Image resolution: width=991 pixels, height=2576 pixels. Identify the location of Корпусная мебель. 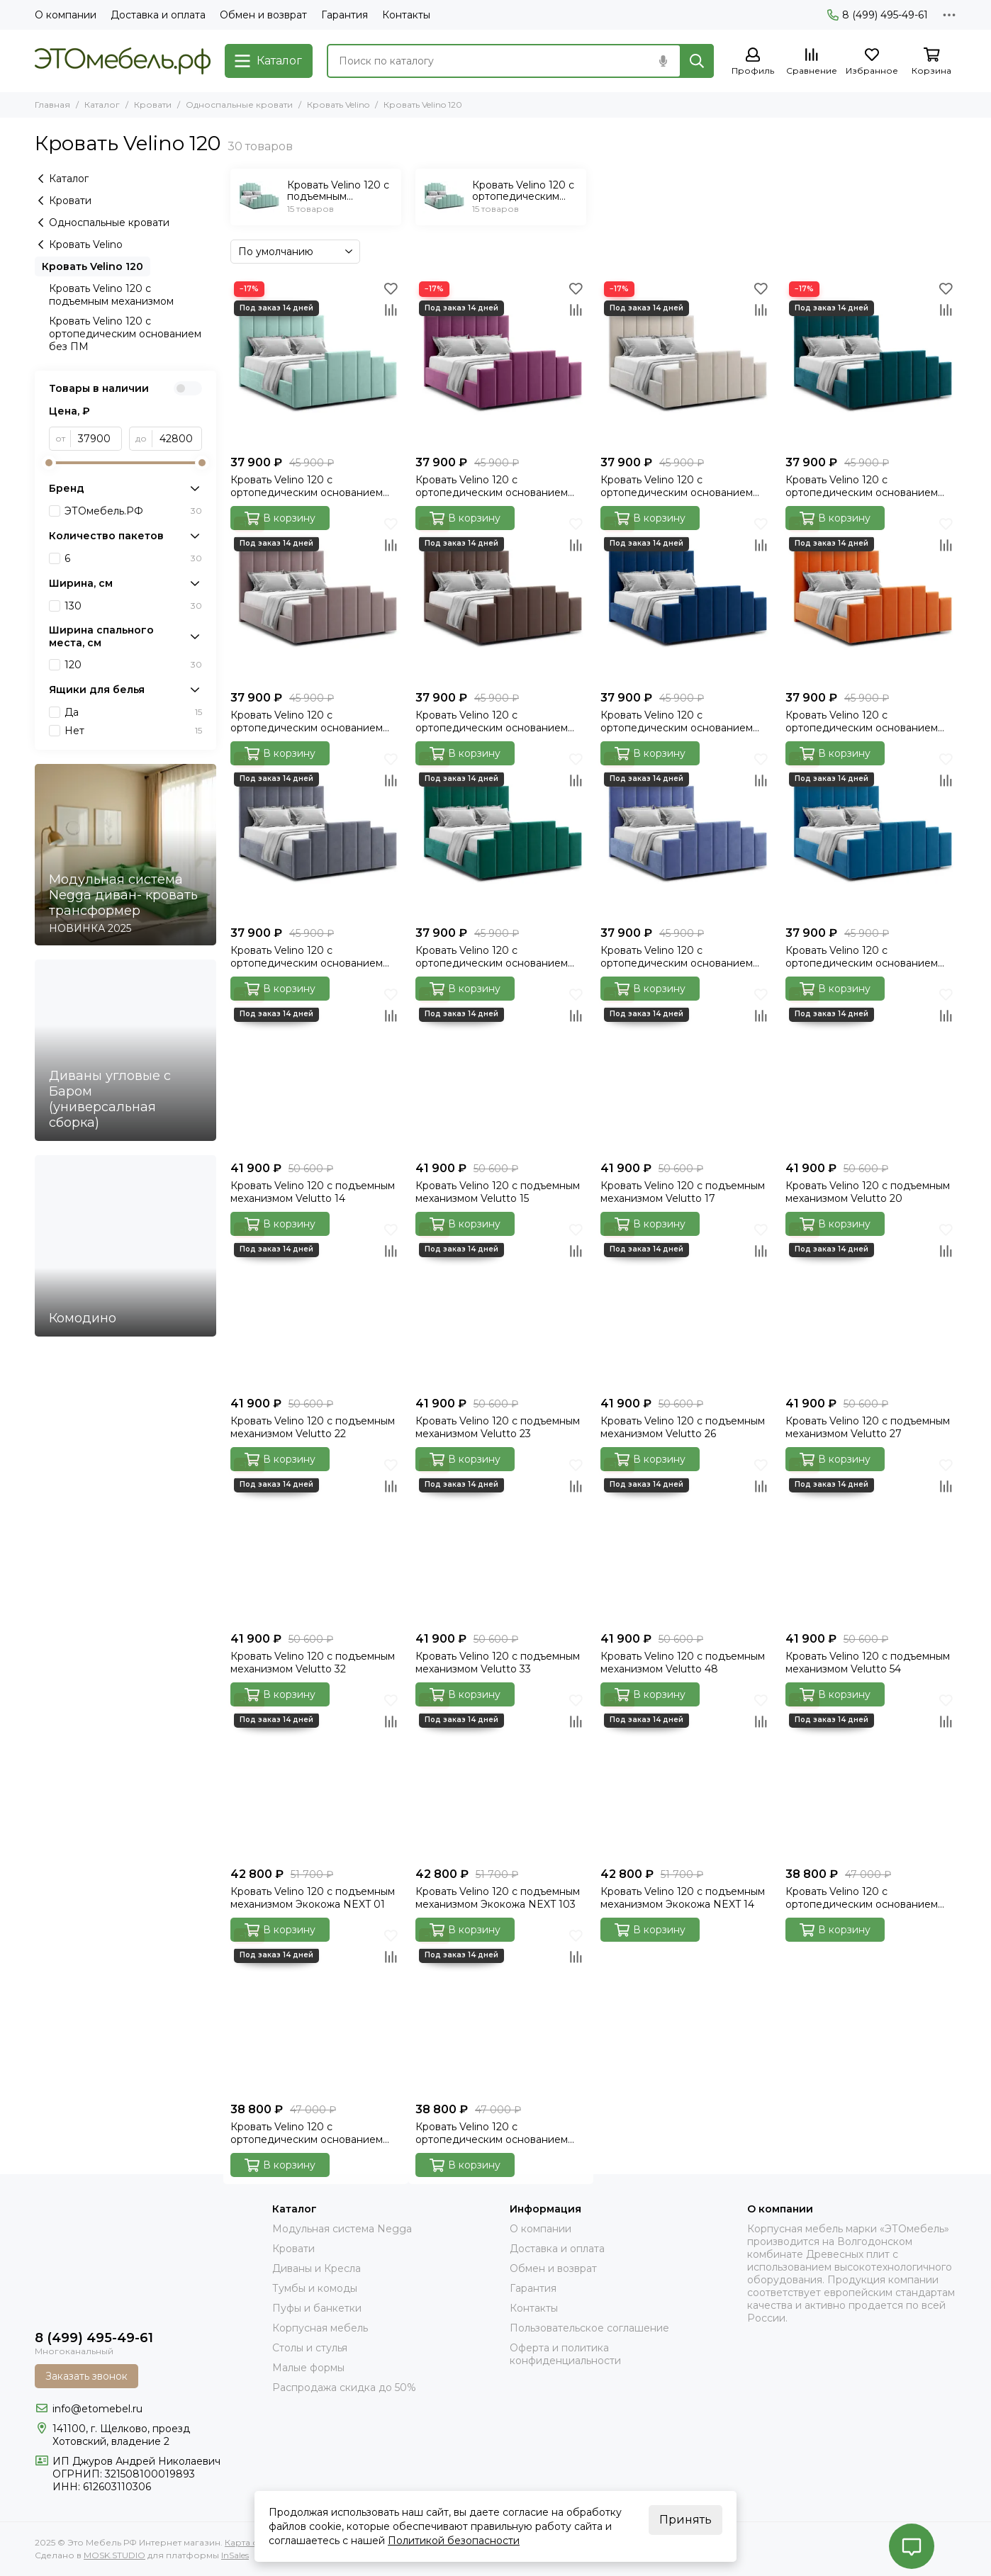
(320, 2328).